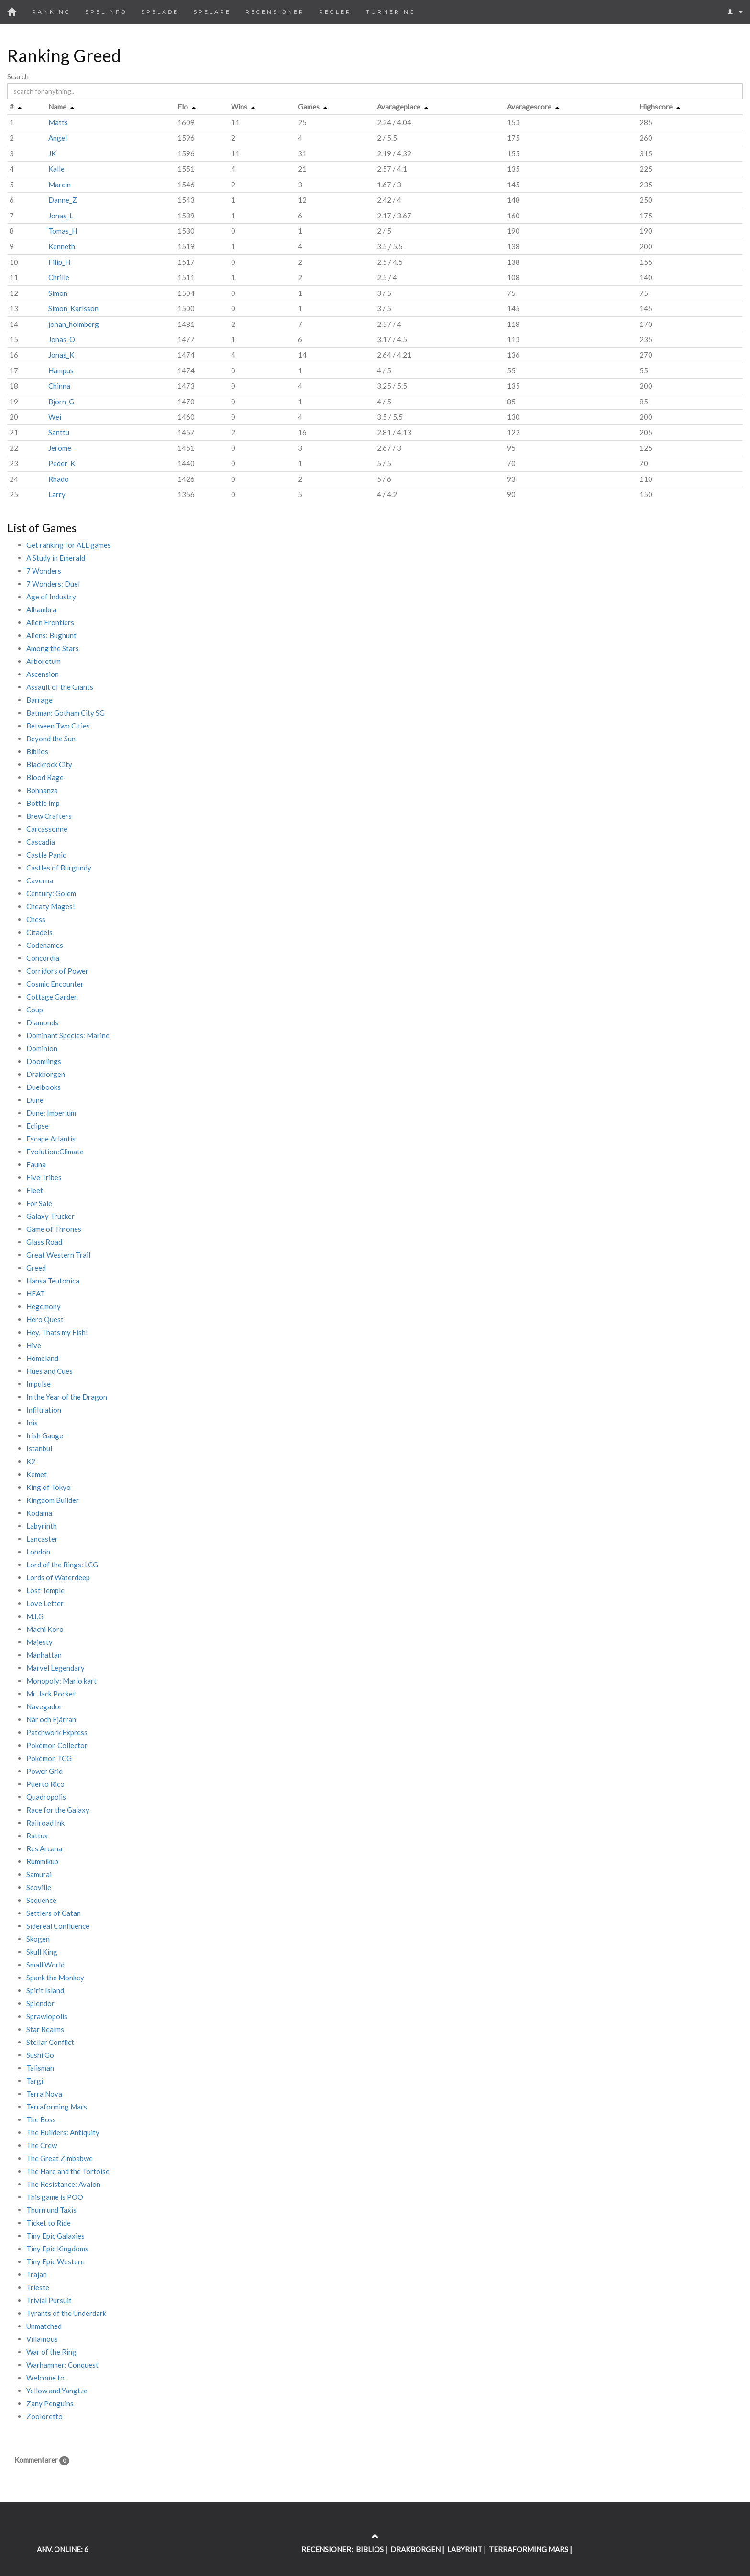  Describe the element at coordinates (49, 2300) in the screenshot. I see `Trivial Pursuit` at that location.